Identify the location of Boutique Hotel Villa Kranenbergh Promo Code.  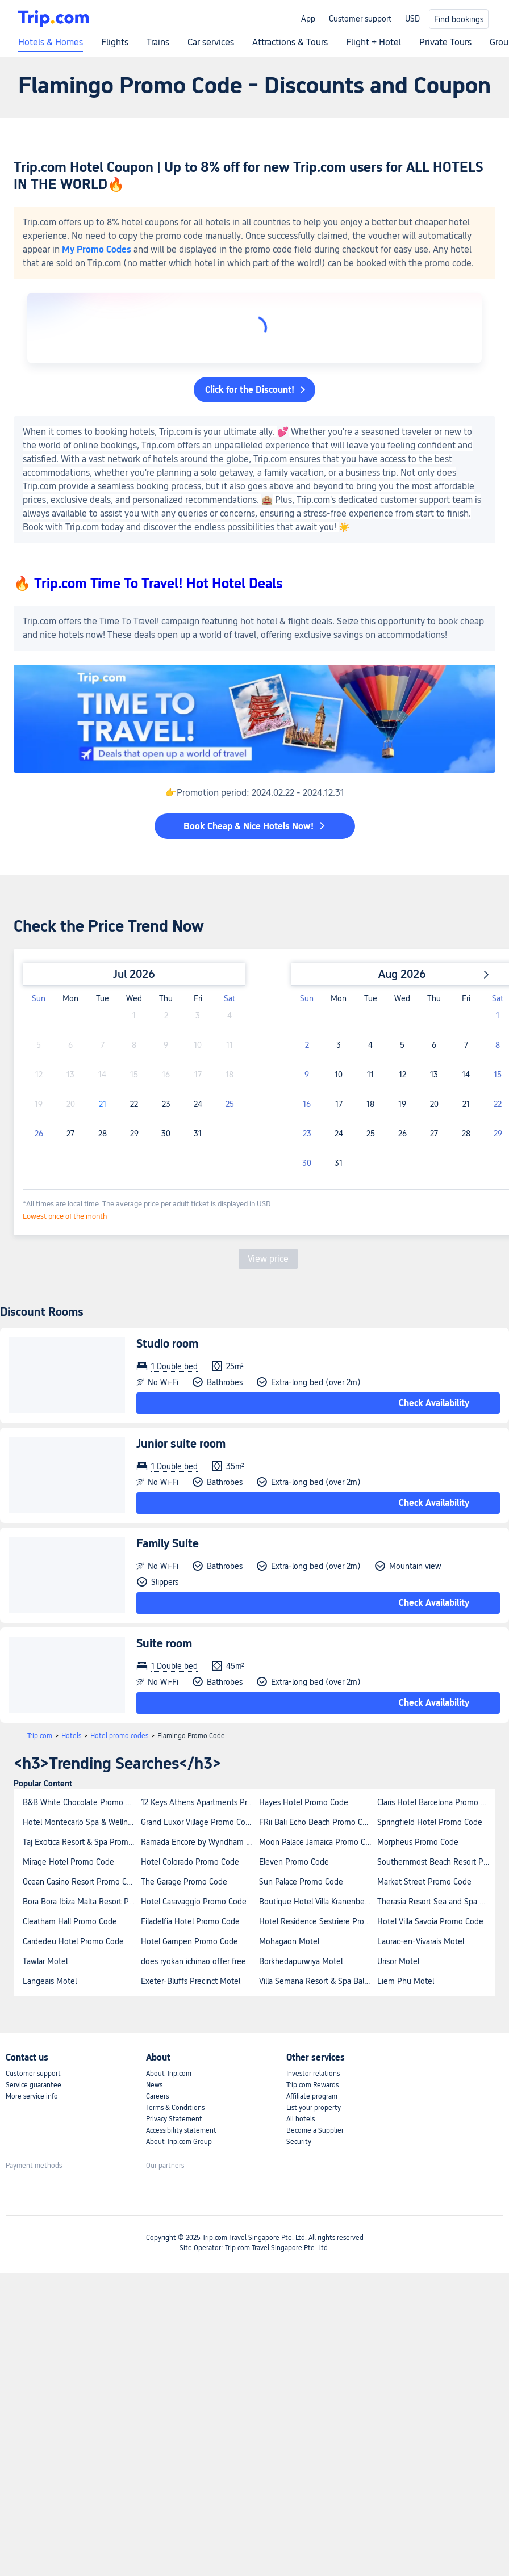
(317, 1901).